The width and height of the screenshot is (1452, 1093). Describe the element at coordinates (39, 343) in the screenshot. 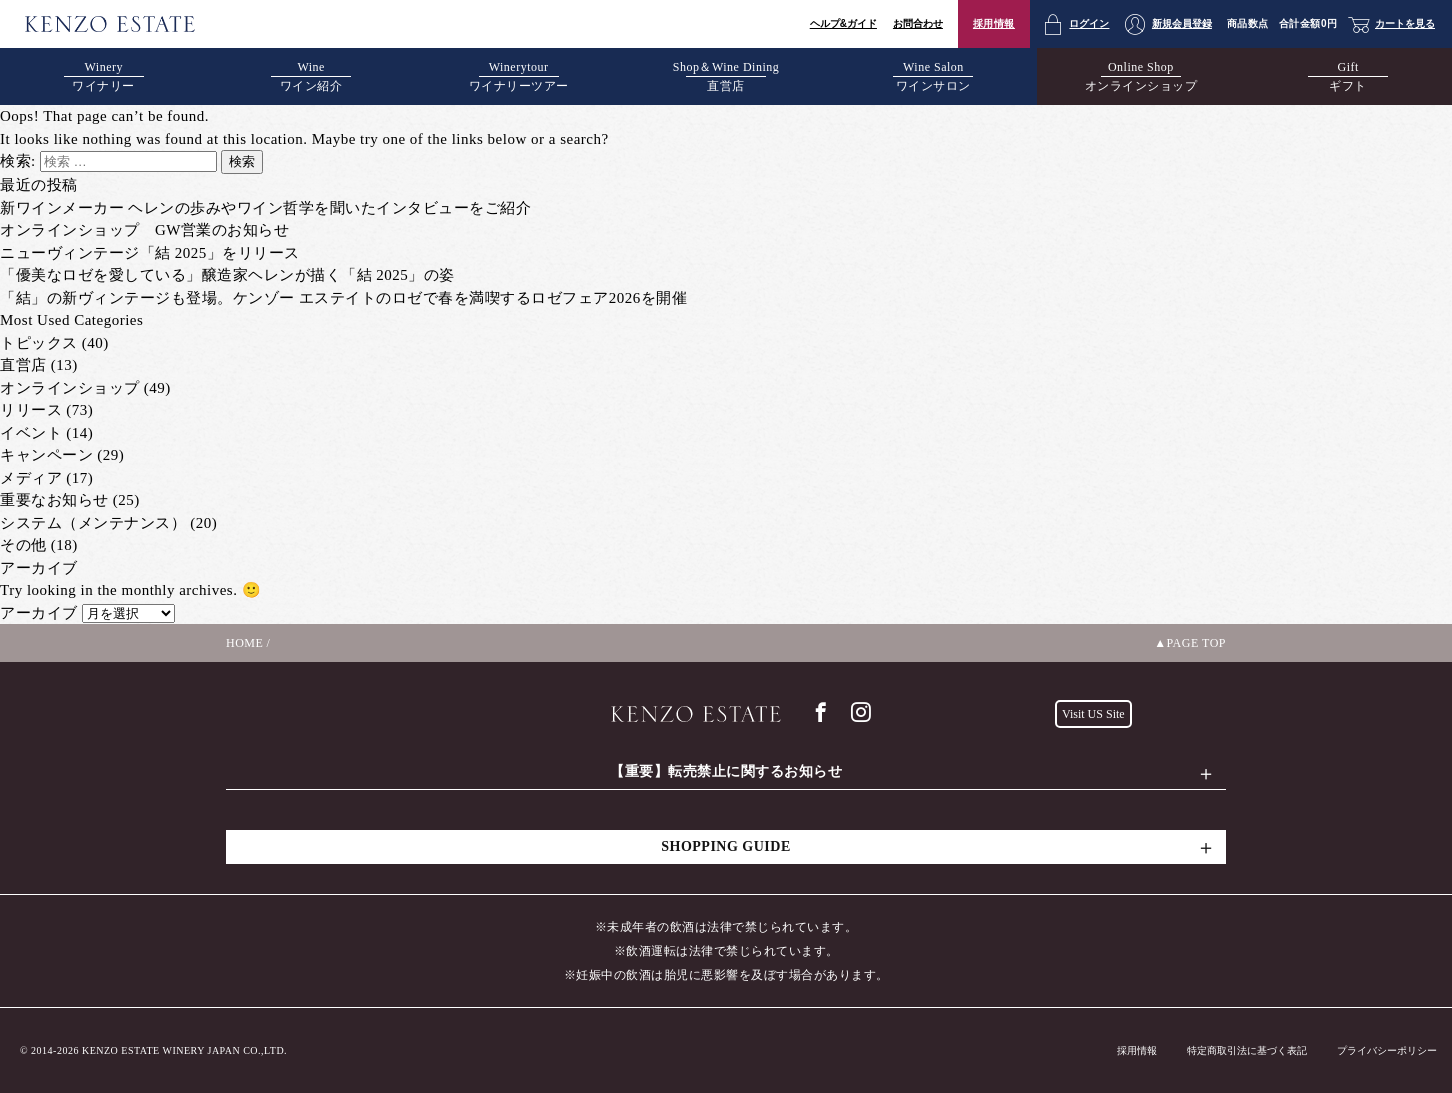

I see `トピックス` at that location.